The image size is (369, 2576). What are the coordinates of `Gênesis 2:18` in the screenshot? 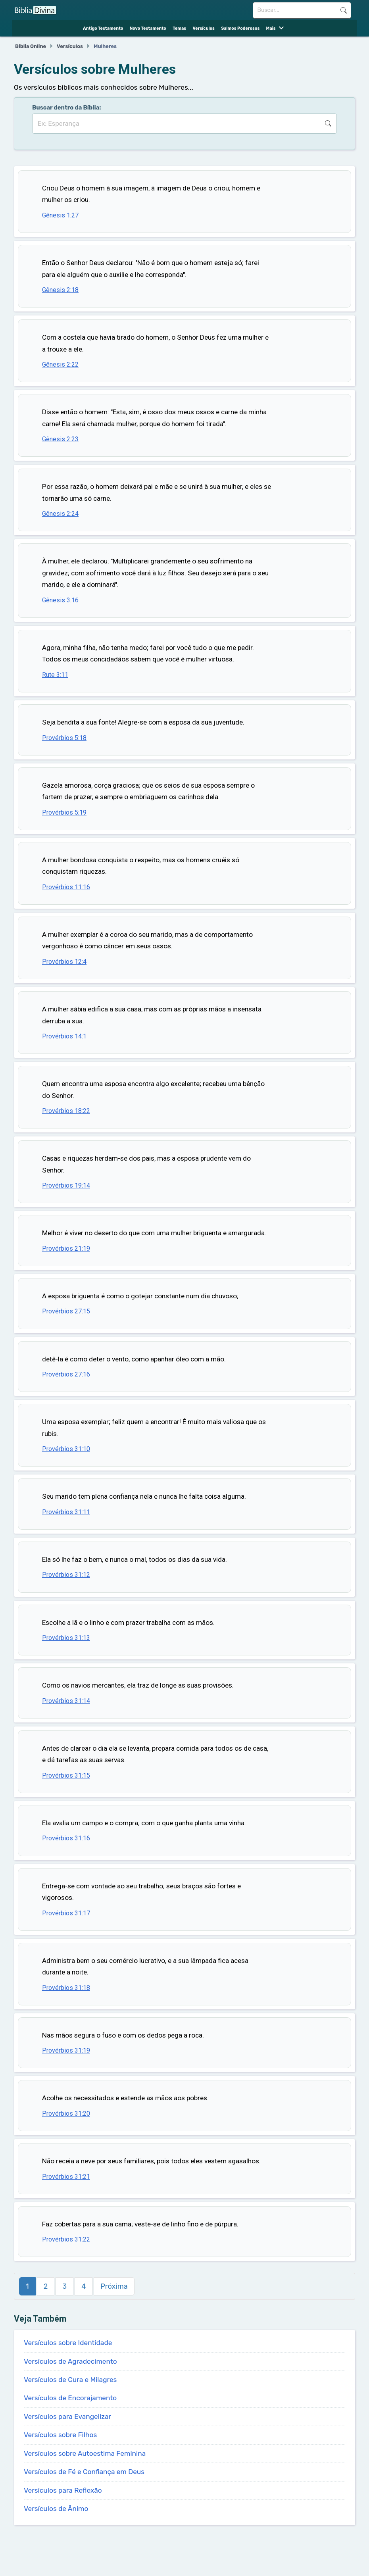 It's located at (60, 290).